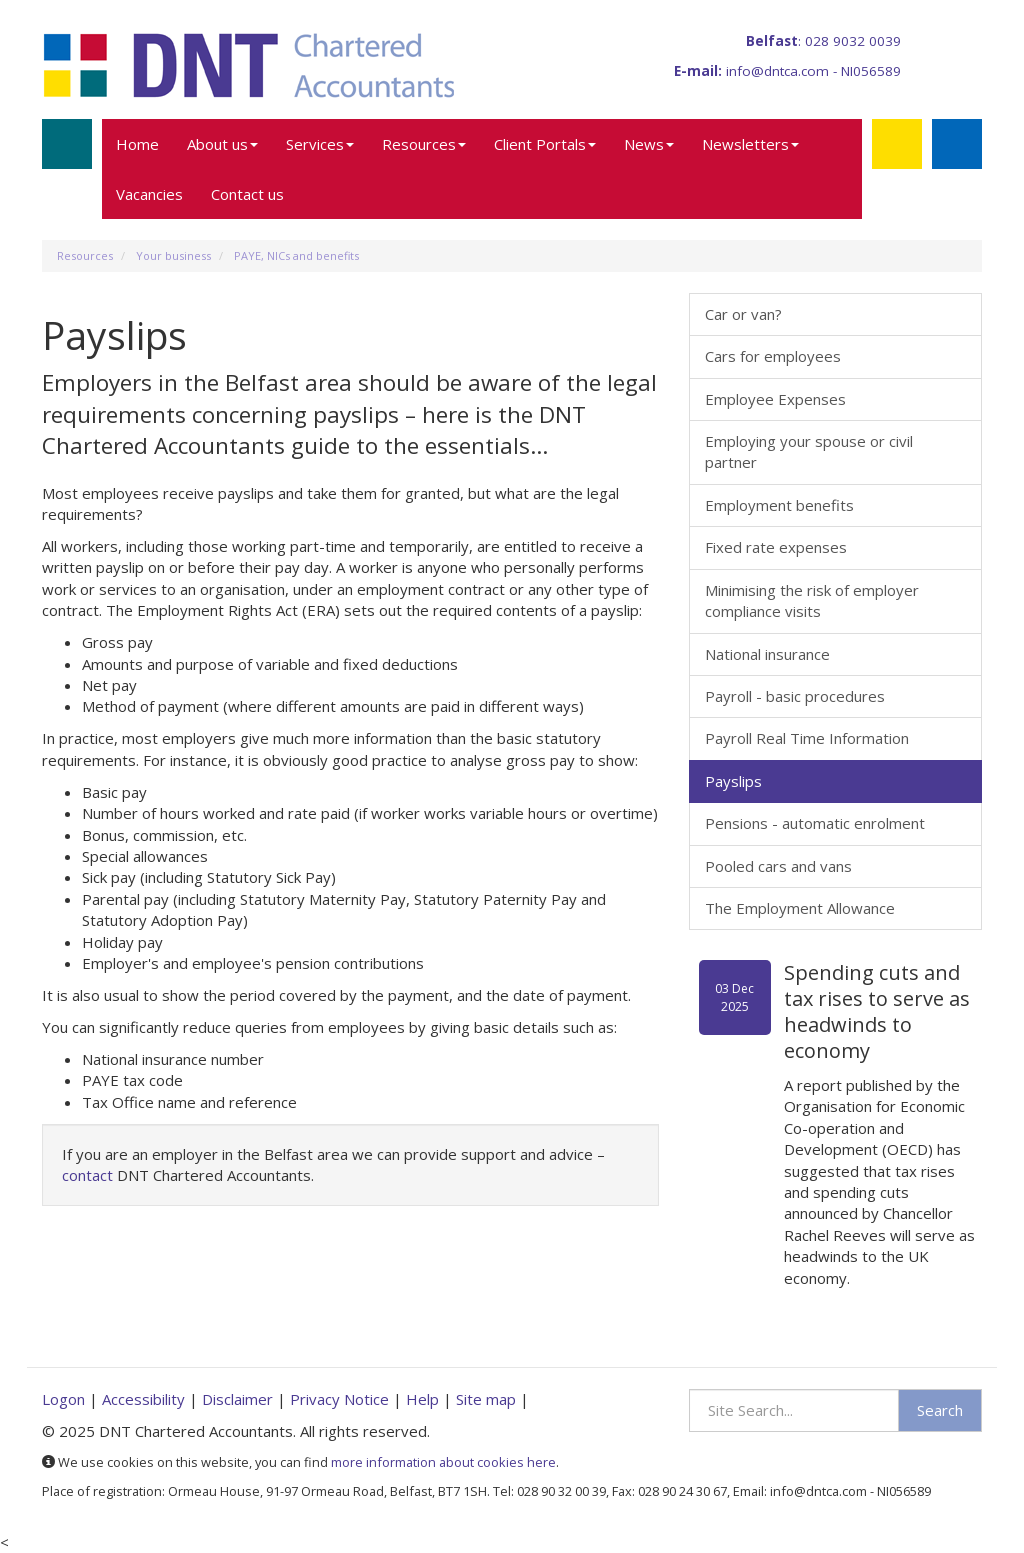 The height and width of the screenshot is (1553, 1024). What do you see at coordinates (775, 399) in the screenshot?
I see `Employee Expenses` at bounding box center [775, 399].